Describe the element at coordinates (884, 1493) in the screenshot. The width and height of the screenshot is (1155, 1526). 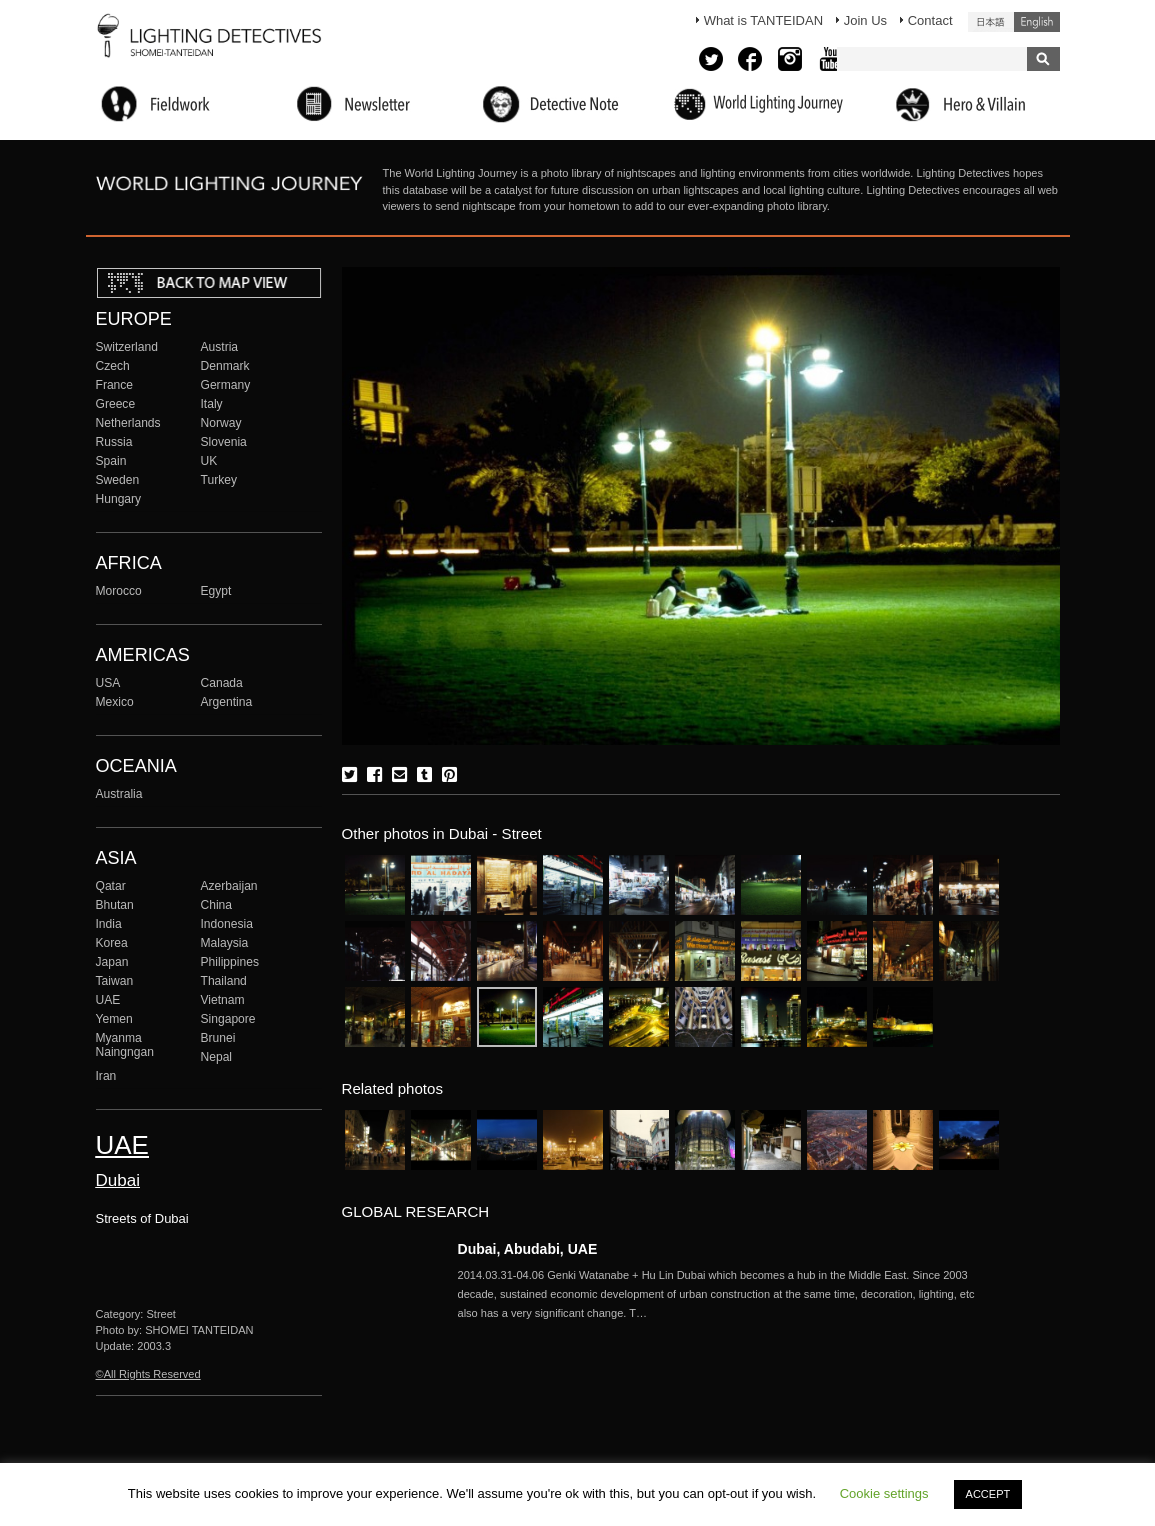
I see `Cookie settings [button]` at that location.